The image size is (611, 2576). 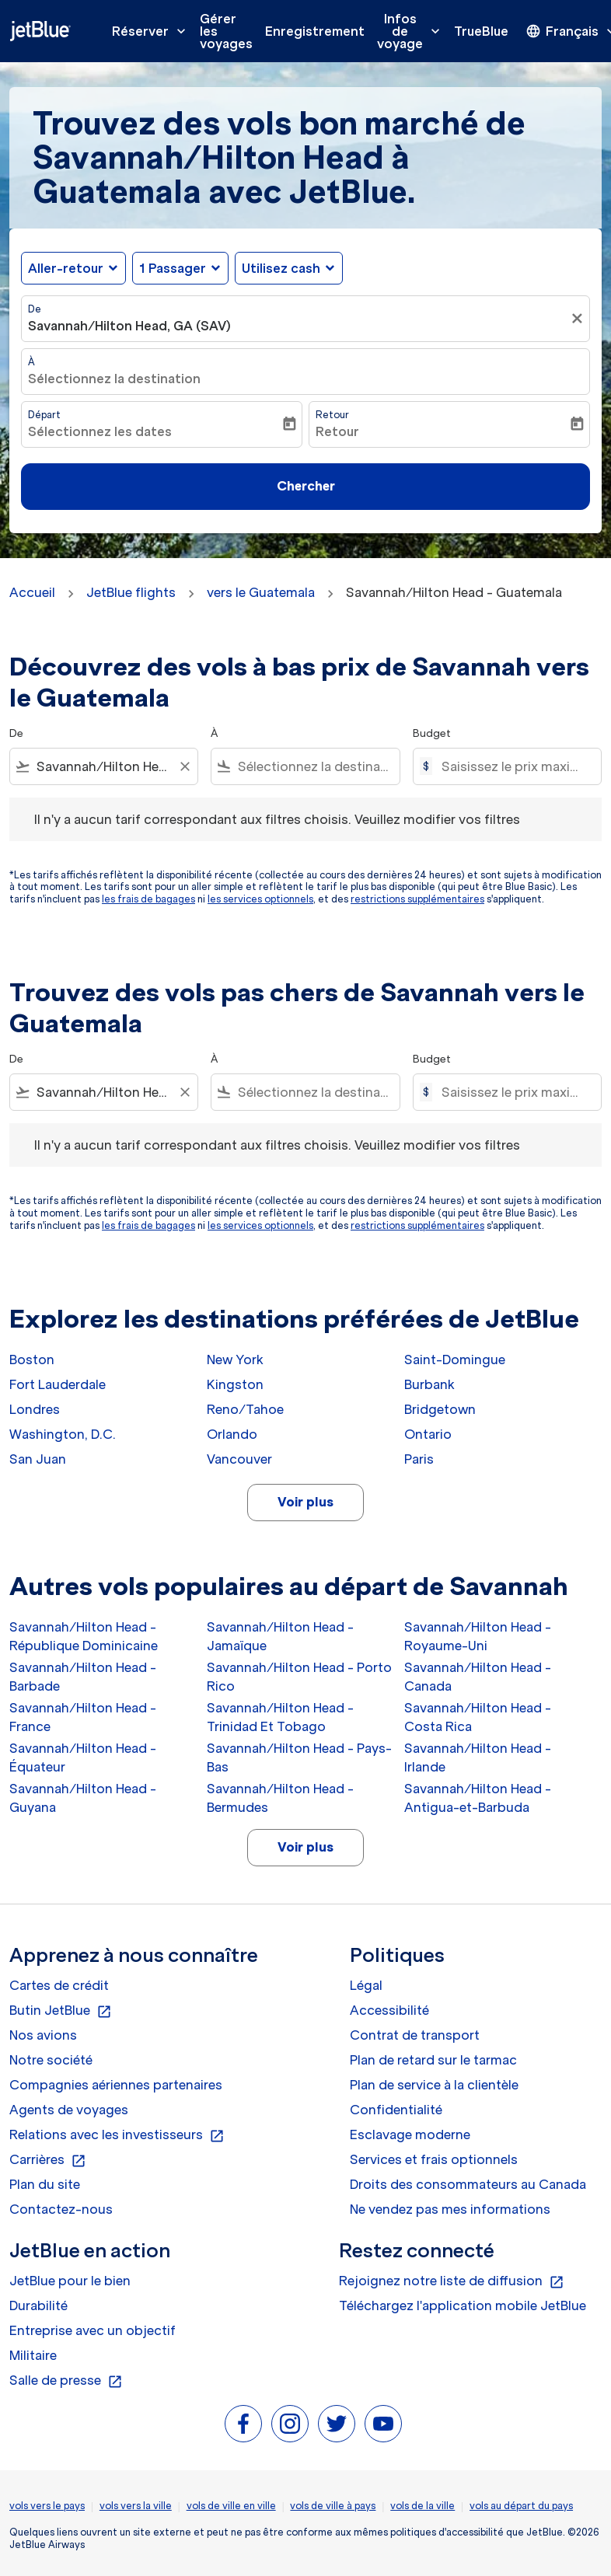 I want to click on New York, so click(x=235, y=1359).